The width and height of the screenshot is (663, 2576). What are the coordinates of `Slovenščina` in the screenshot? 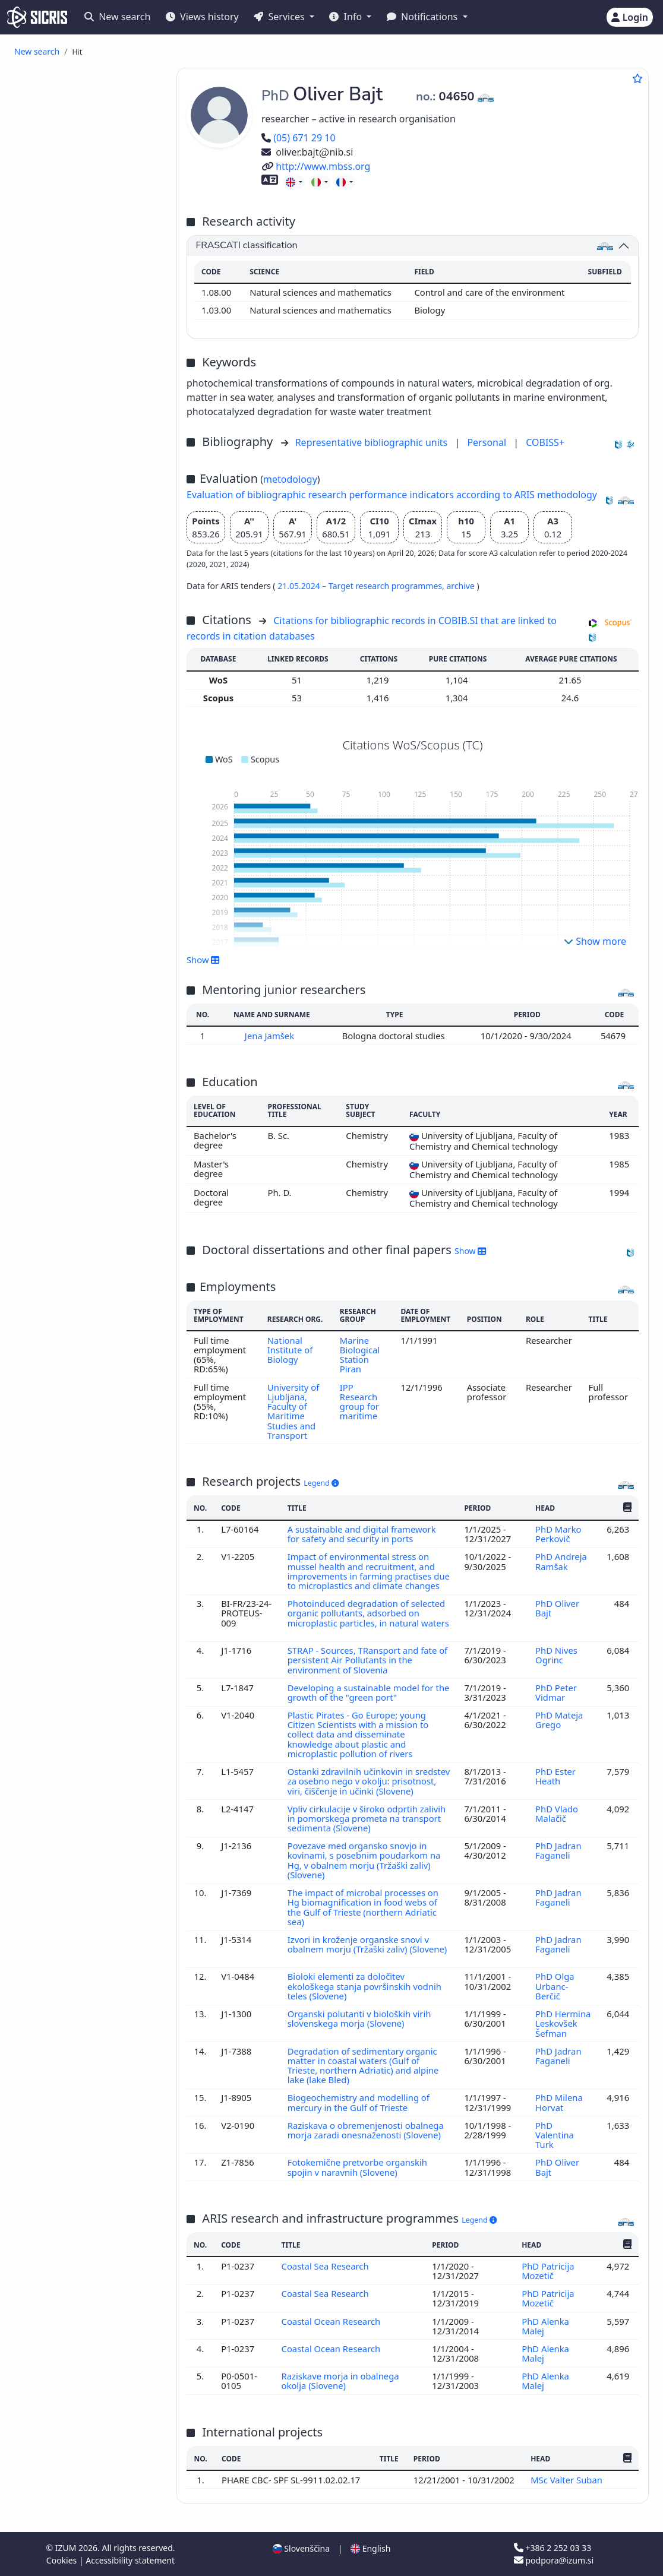 It's located at (301, 2548).